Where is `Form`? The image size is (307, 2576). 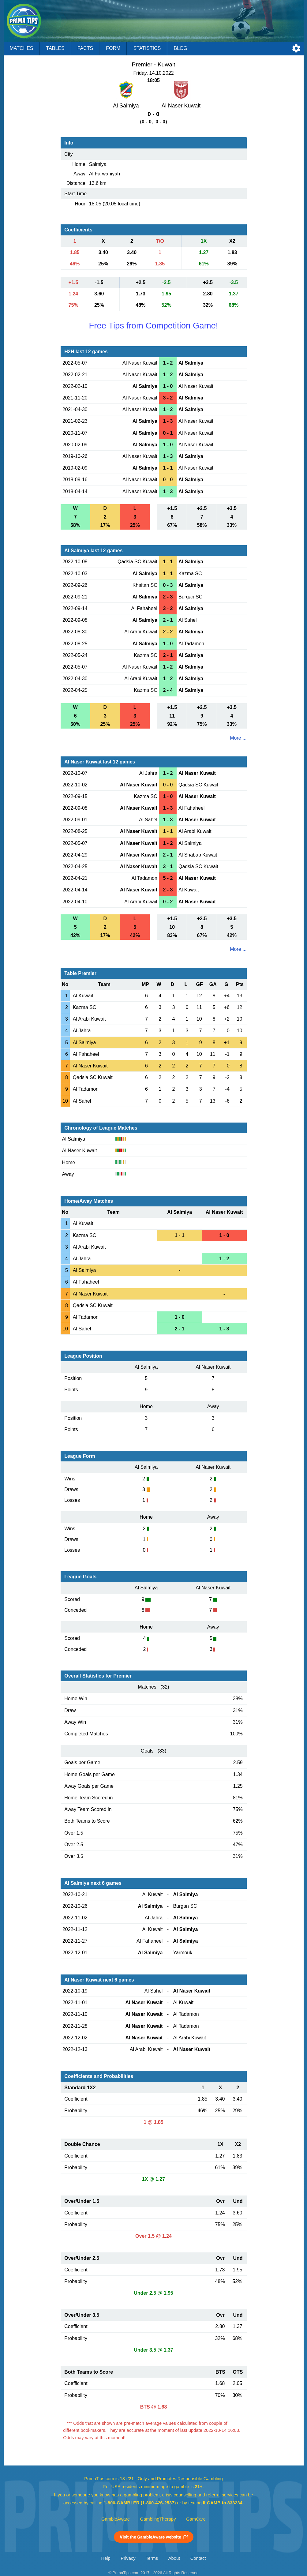
Form is located at coordinates (113, 48).